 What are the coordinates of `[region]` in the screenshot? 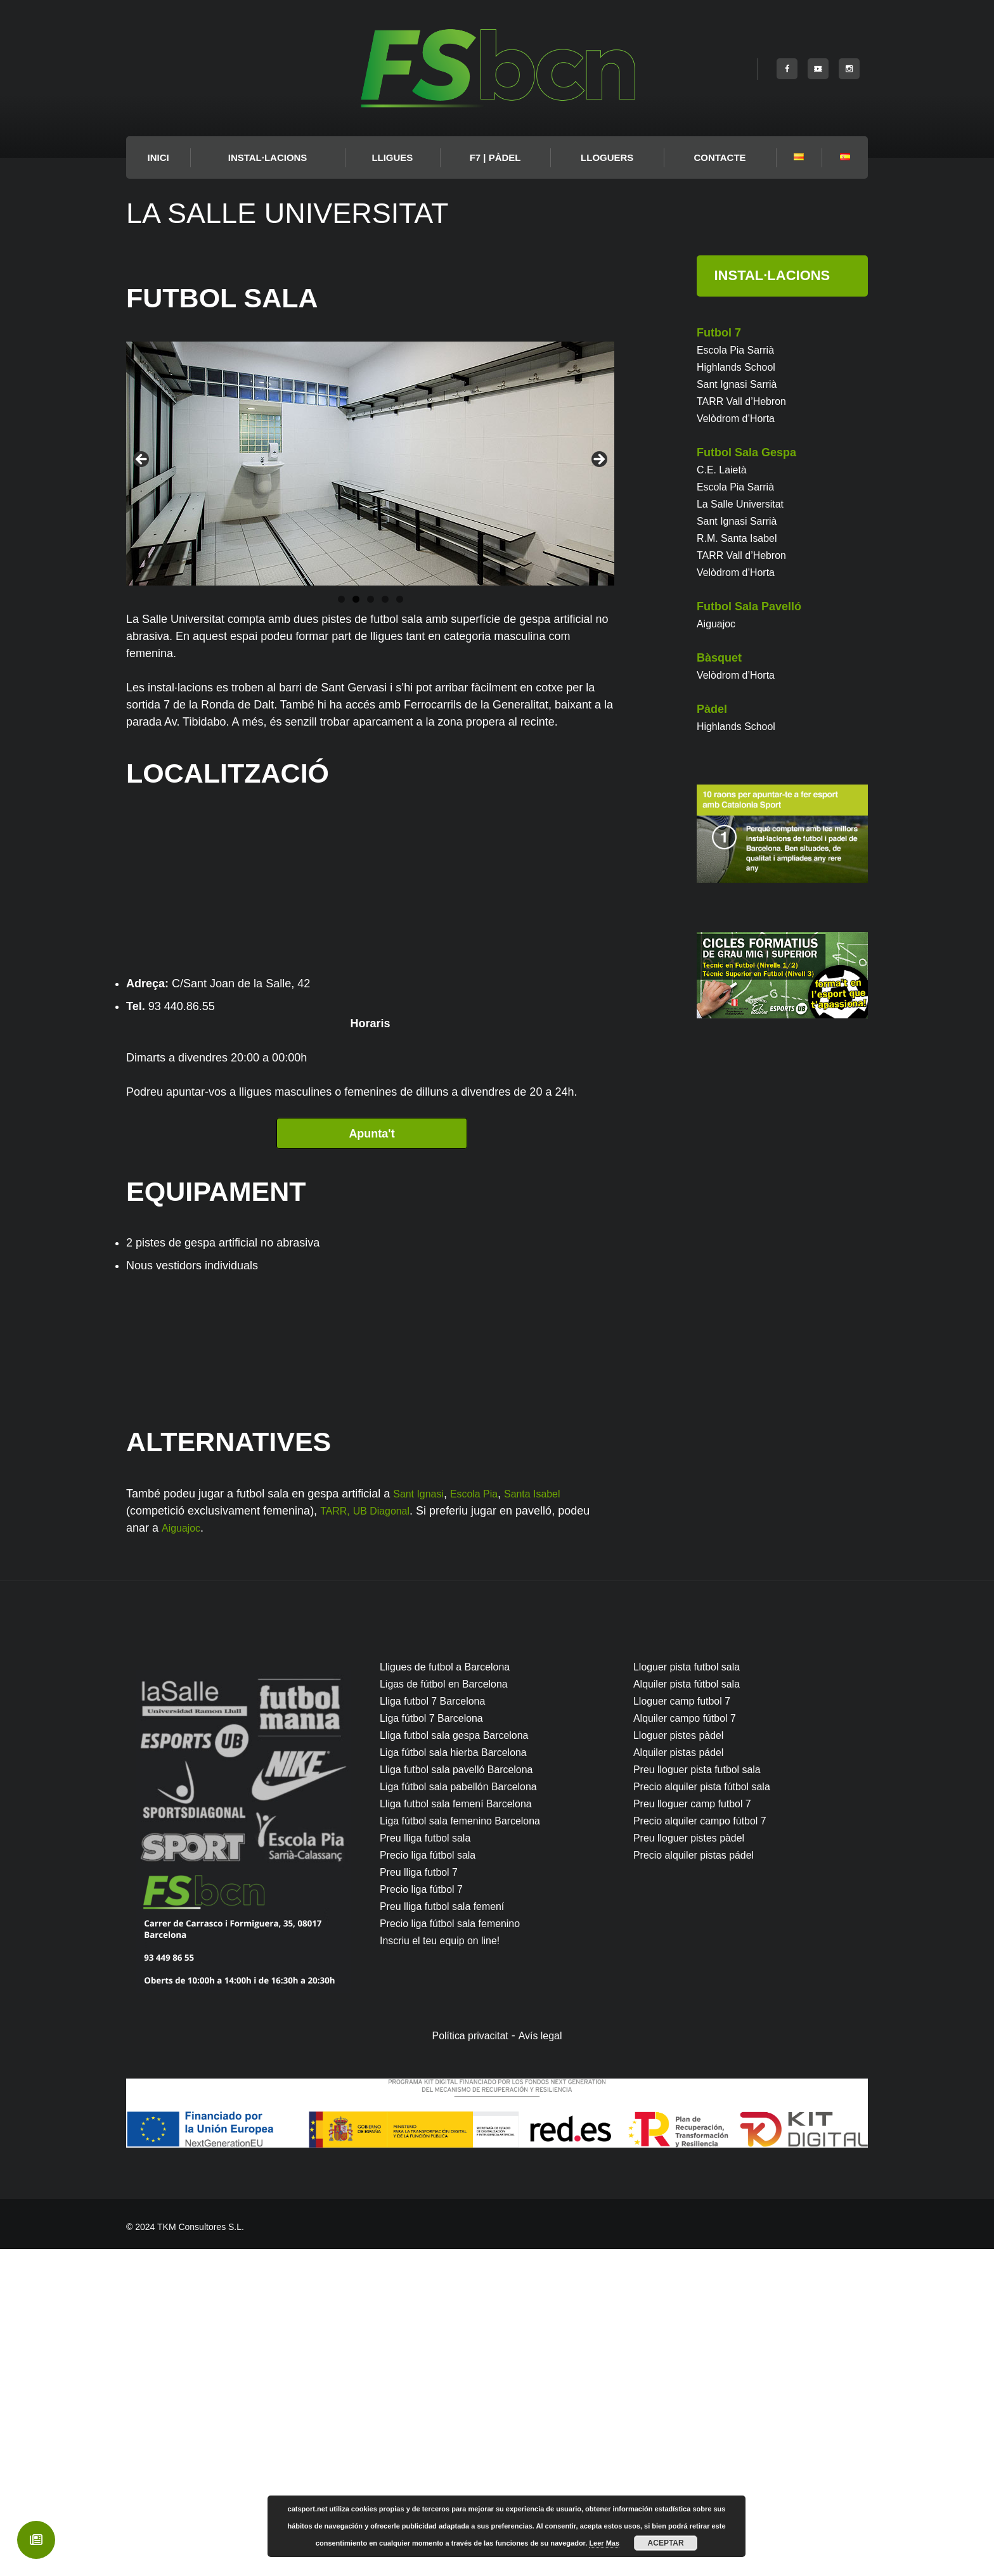 It's located at (370, 464).